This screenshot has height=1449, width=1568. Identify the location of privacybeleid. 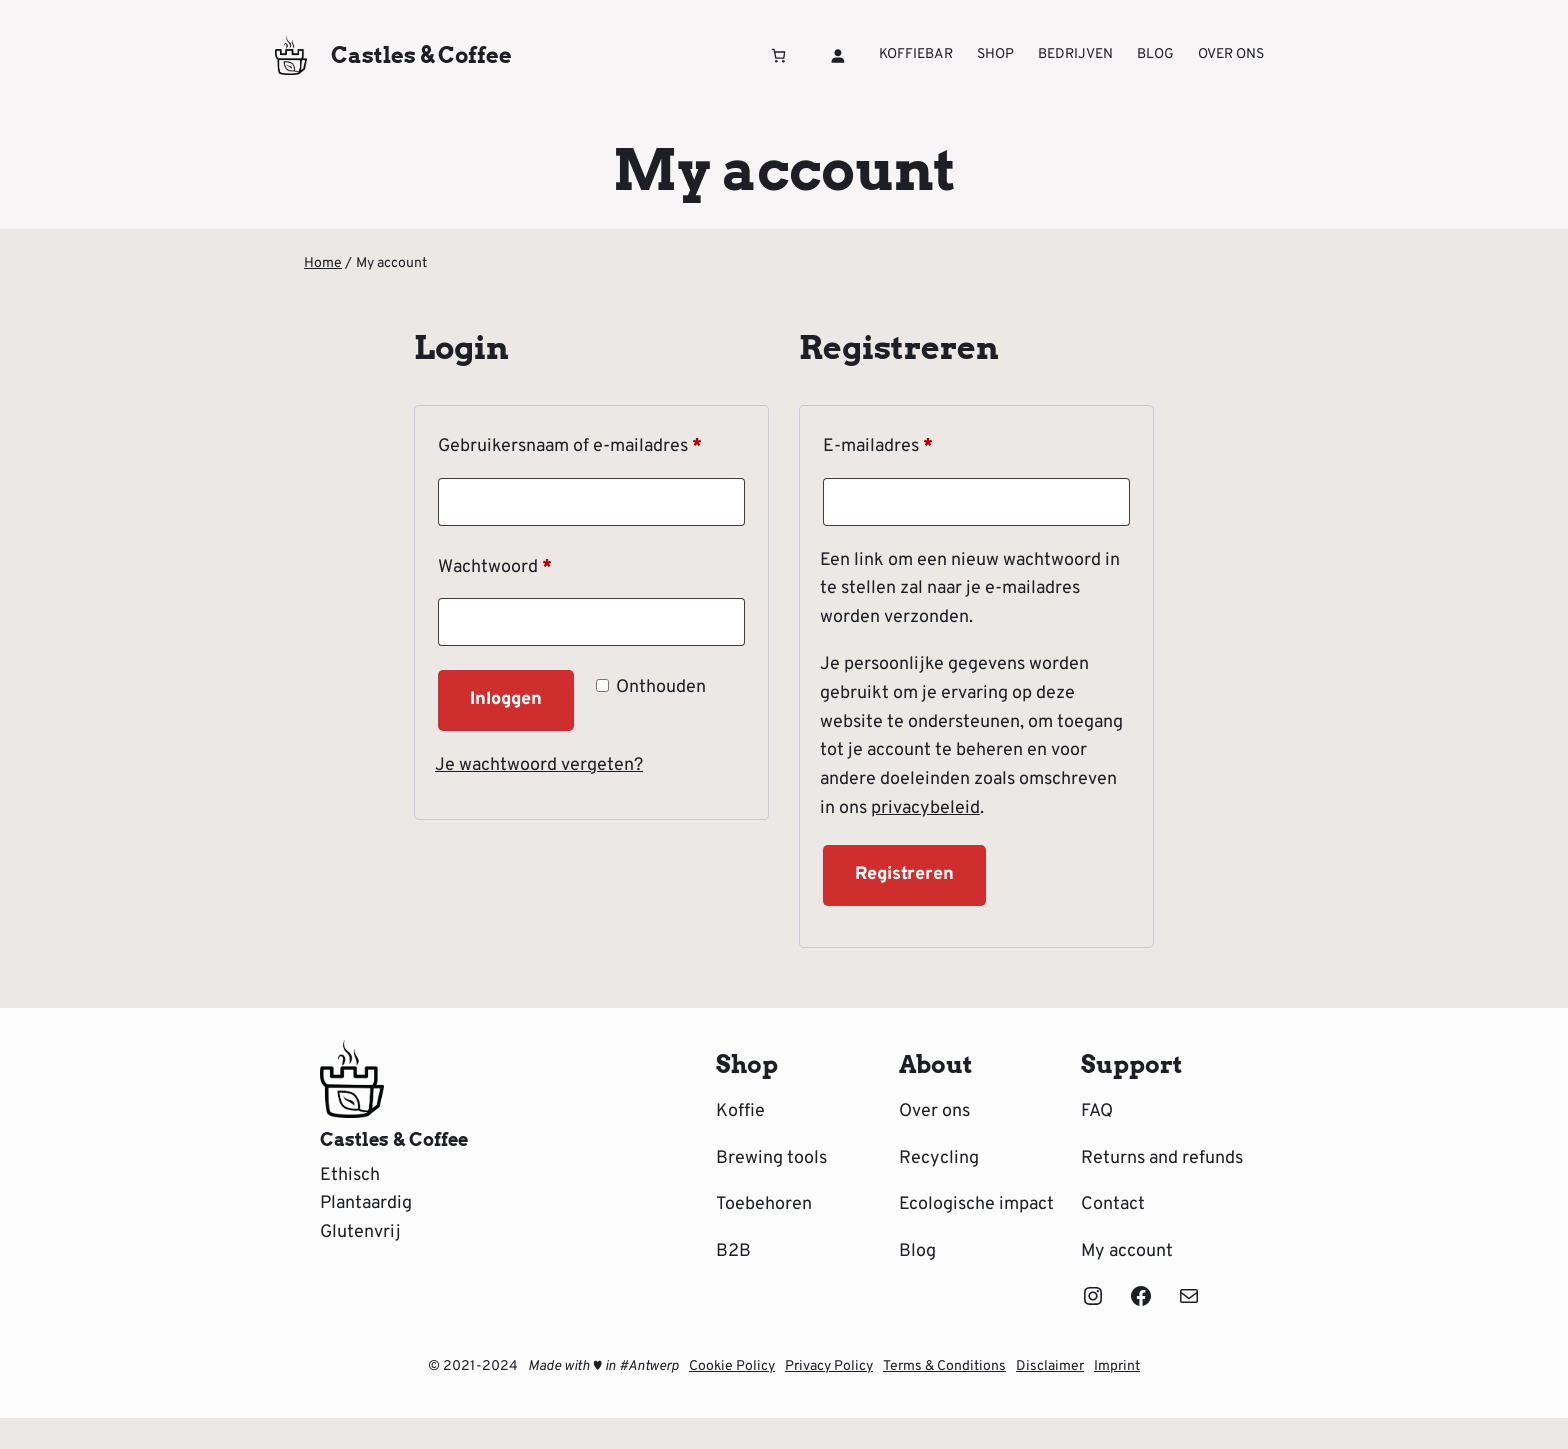
(925, 808).